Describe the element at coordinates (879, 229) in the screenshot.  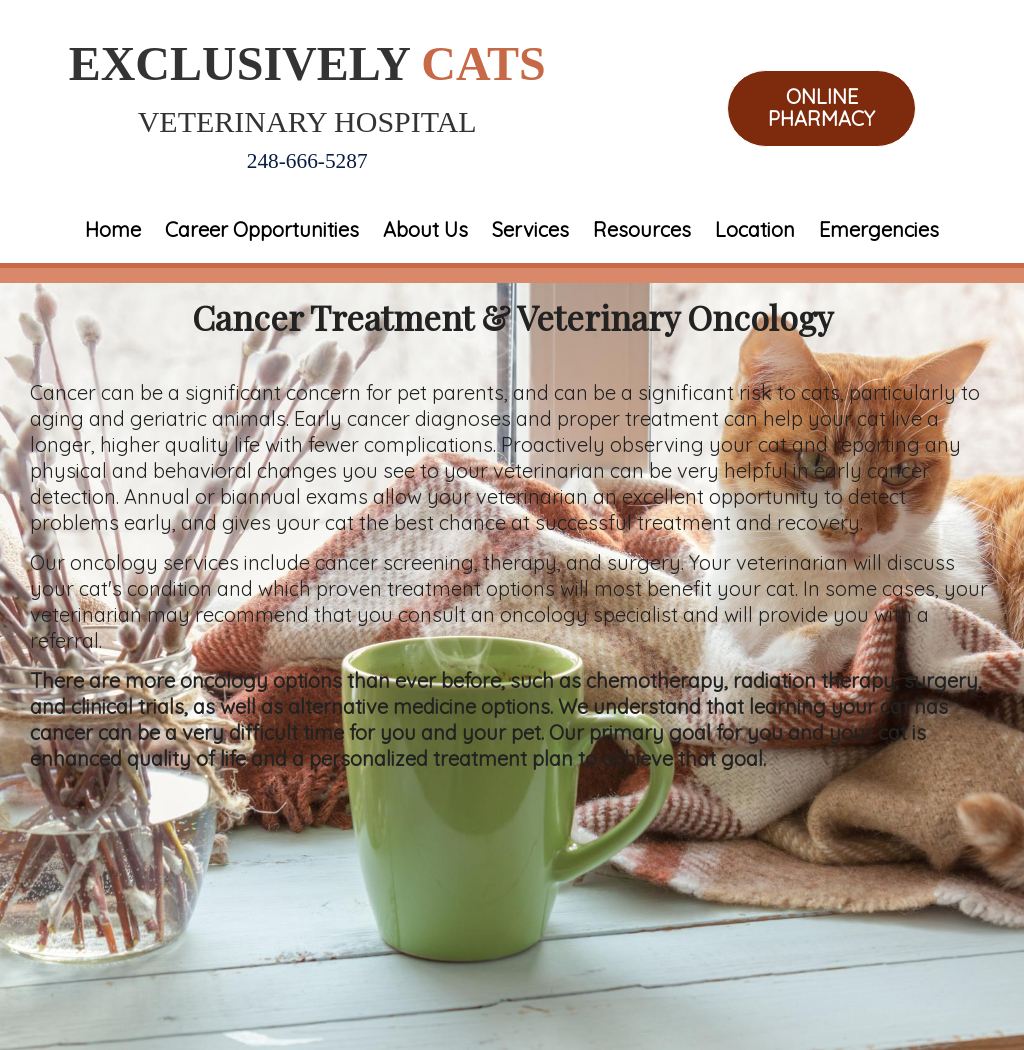
I see `Emergencies` at that location.